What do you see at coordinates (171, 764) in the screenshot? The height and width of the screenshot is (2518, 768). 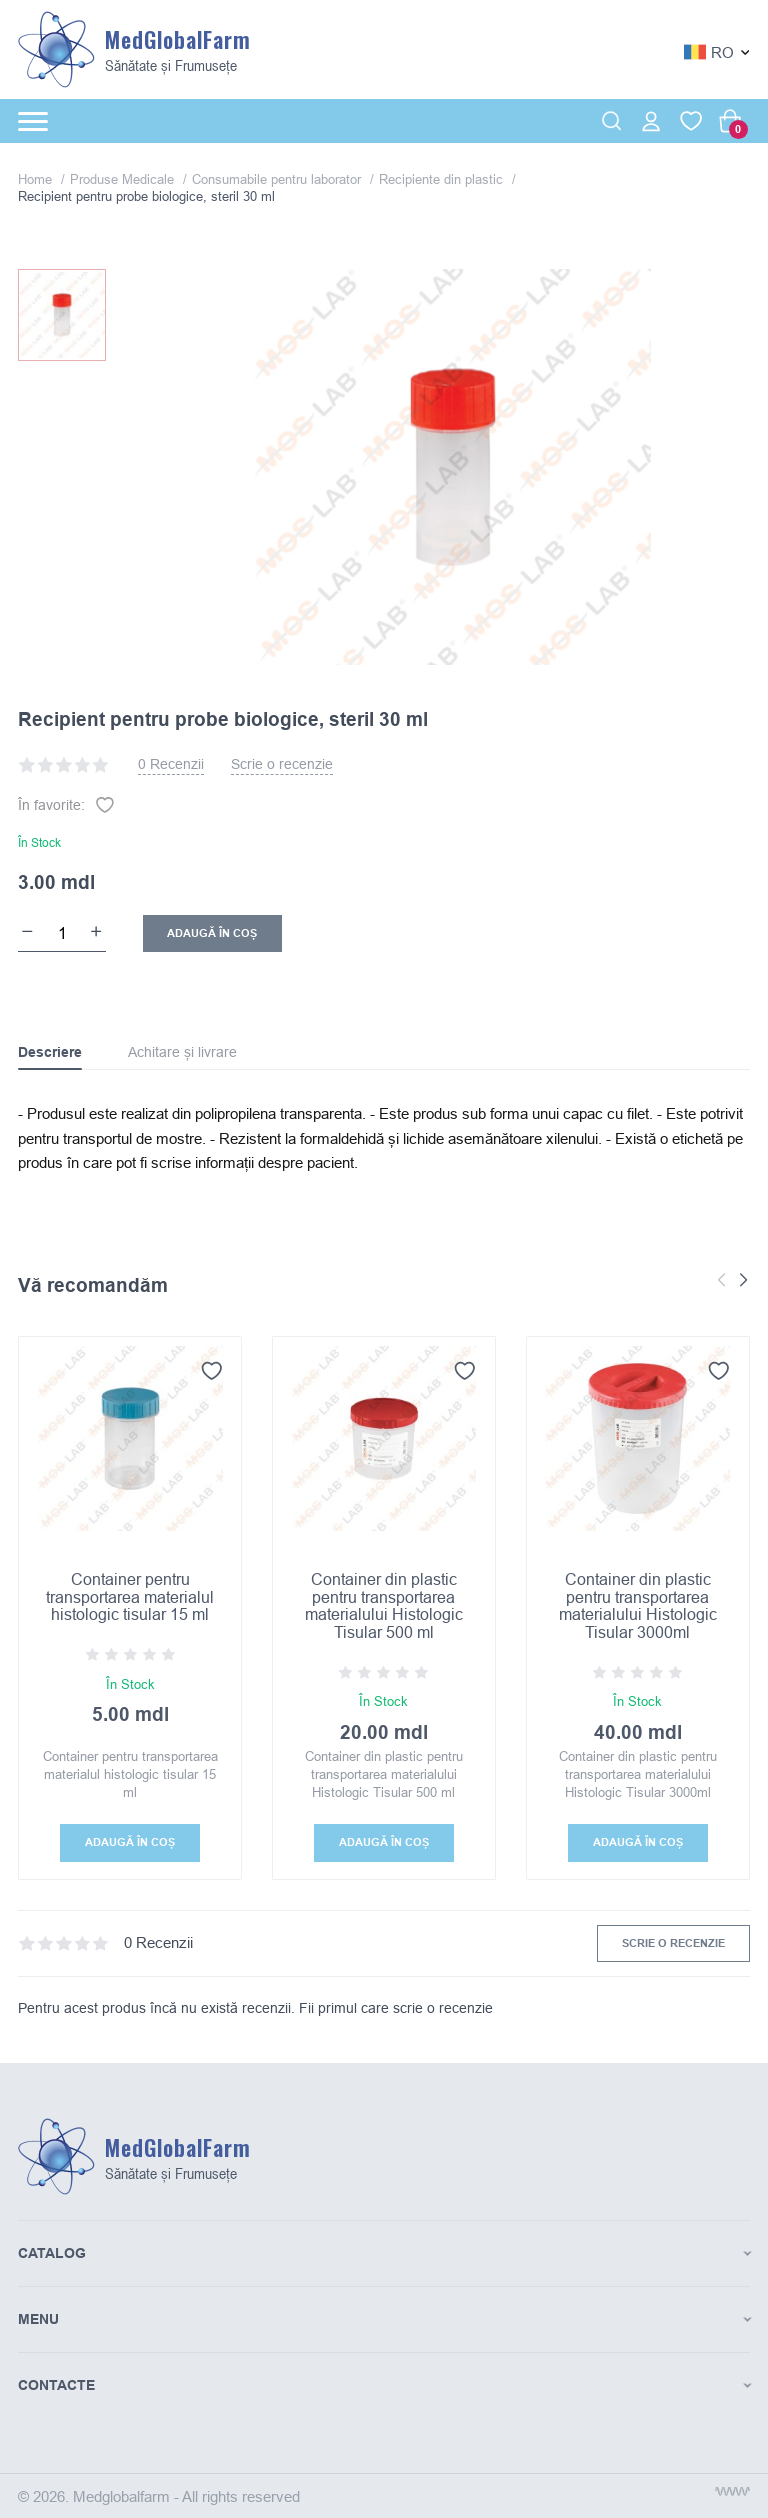 I see `0 Recenzii` at bounding box center [171, 764].